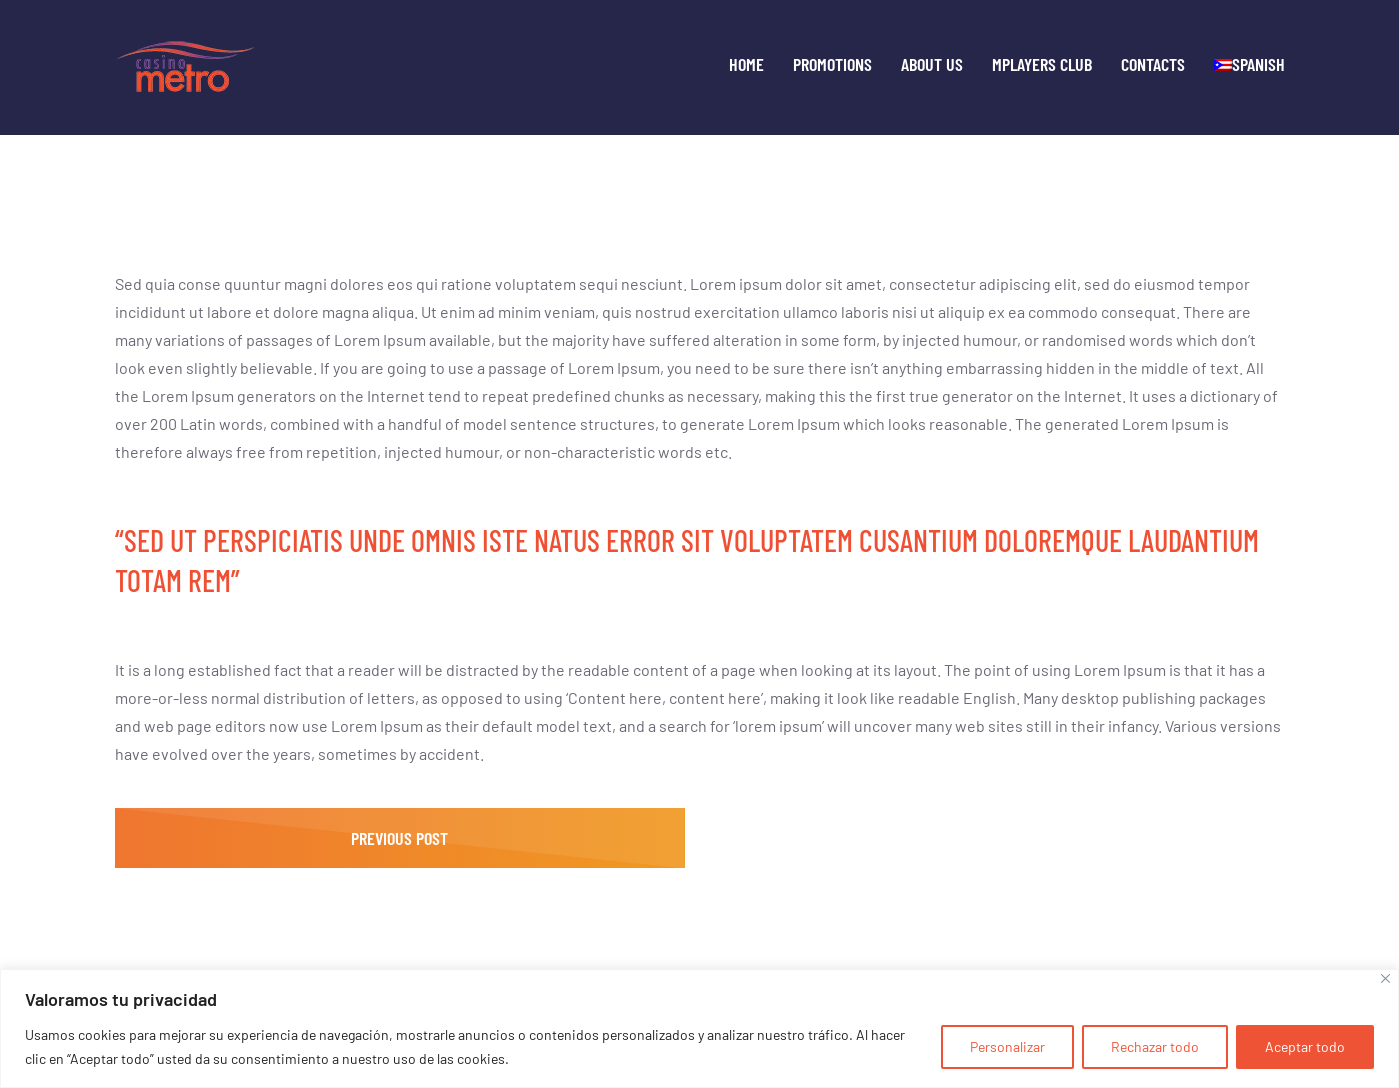  I want to click on MPLayers Club, so click(1042, 64).